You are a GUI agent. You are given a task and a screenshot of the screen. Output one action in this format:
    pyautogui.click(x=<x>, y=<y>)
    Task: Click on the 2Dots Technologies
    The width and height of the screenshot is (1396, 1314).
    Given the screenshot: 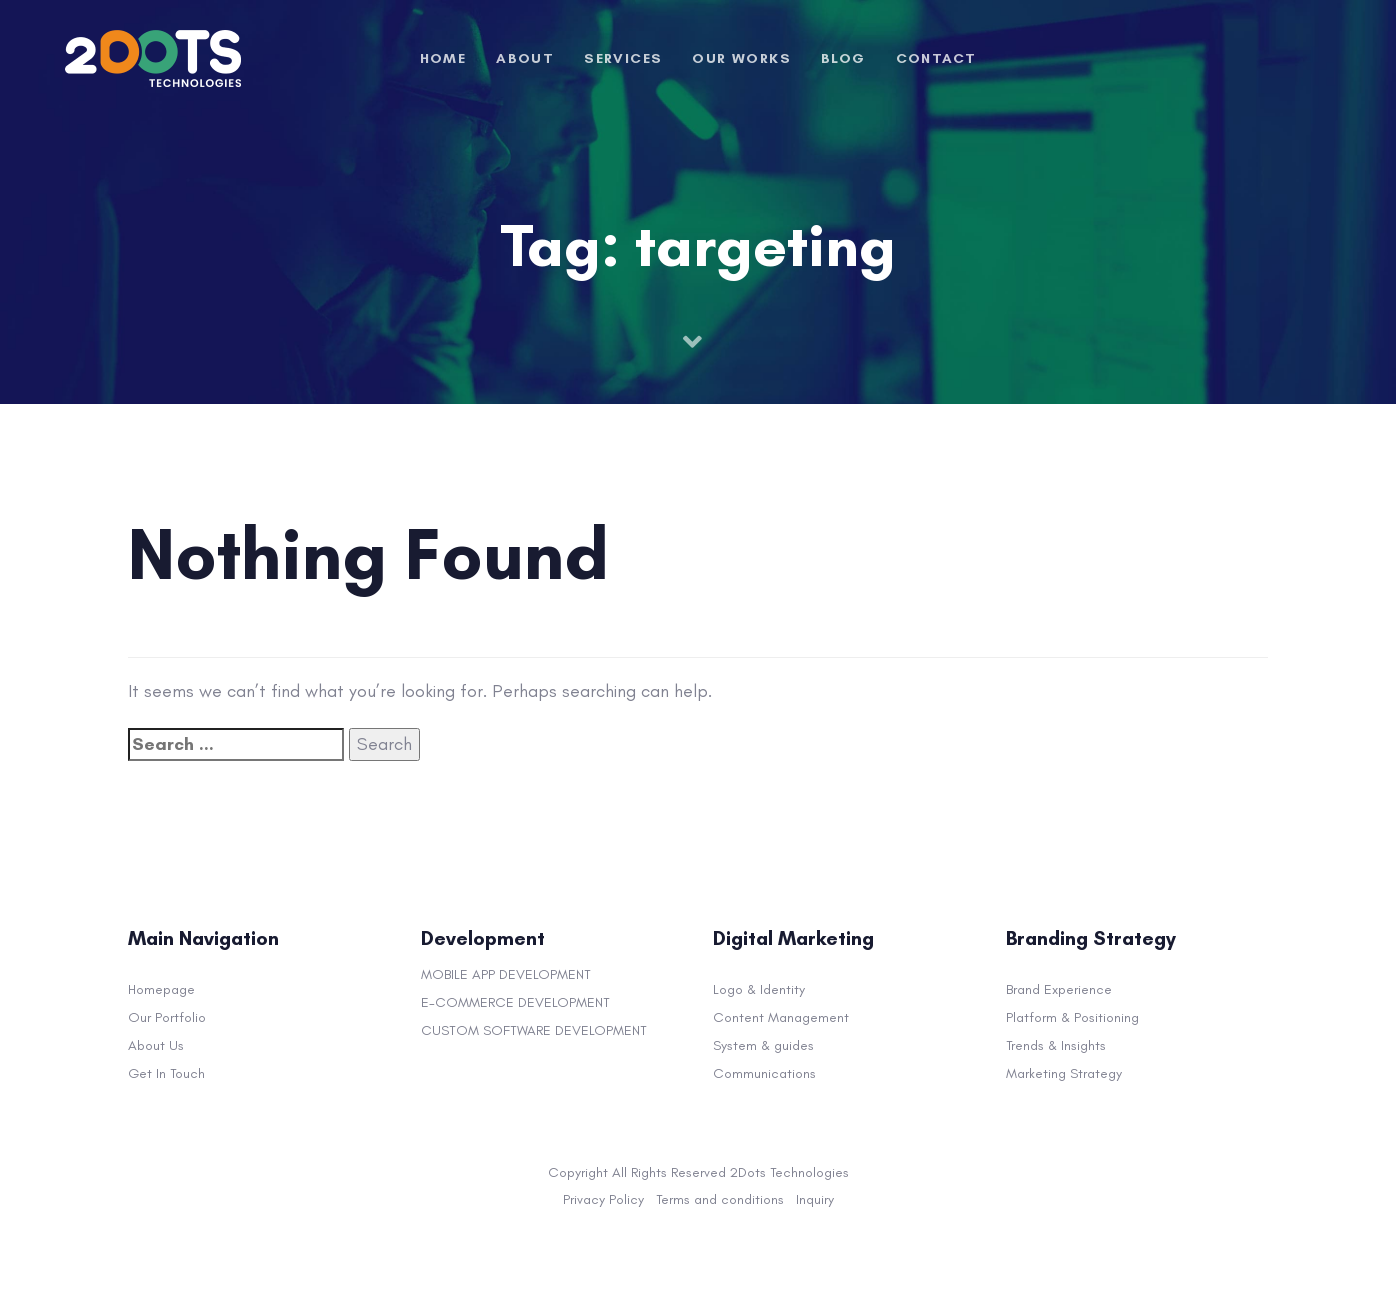 What is the action you would take?
    pyautogui.click(x=789, y=1172)
    